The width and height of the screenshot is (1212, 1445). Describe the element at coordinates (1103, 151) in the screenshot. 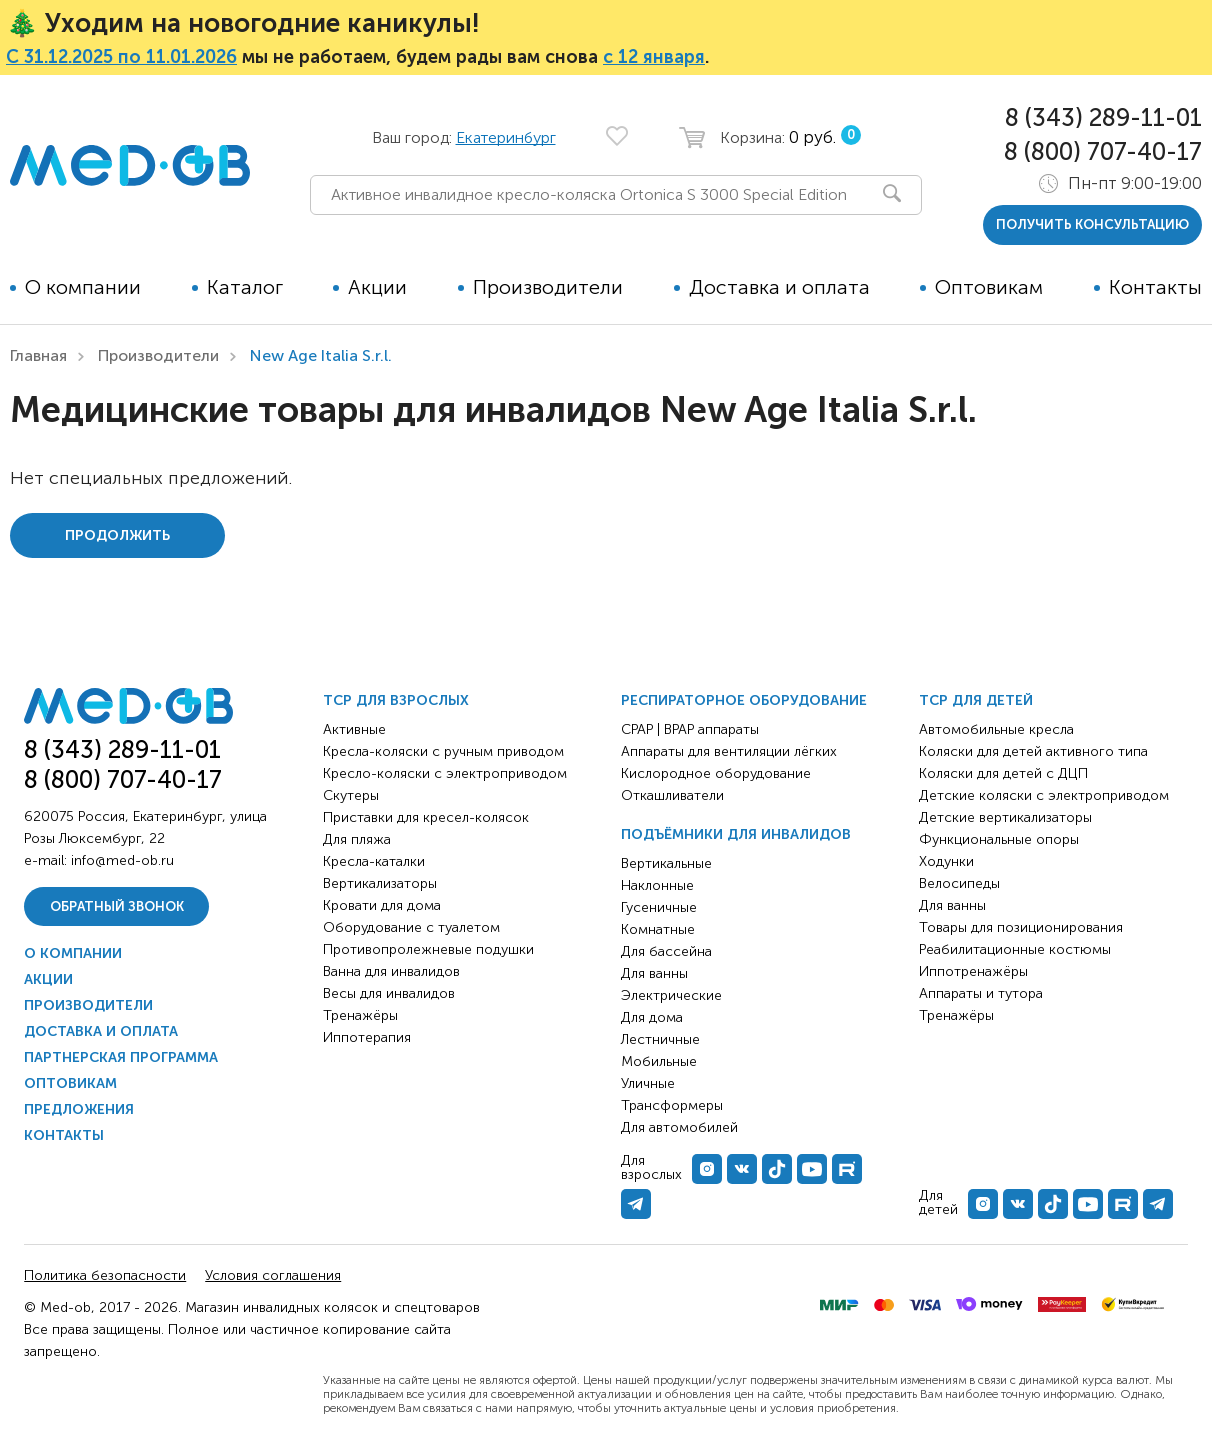

I see `8 (800) 707-40-17` at that location.